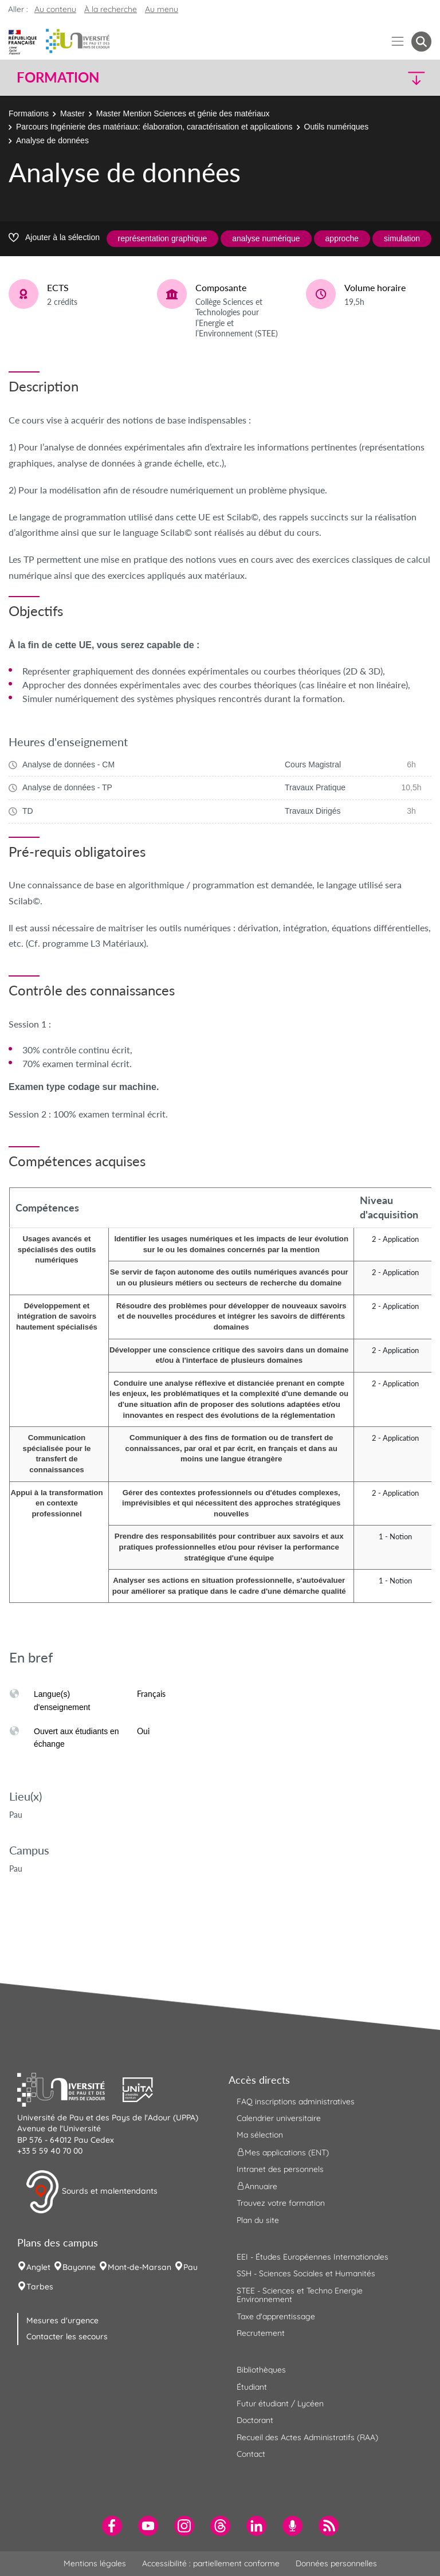 The image size is (440, 2576). Describe the element at coordinates (312, 2257) in the screenshot. I see `EEI - Études Européennes Internationales [menuitem]` at that location.